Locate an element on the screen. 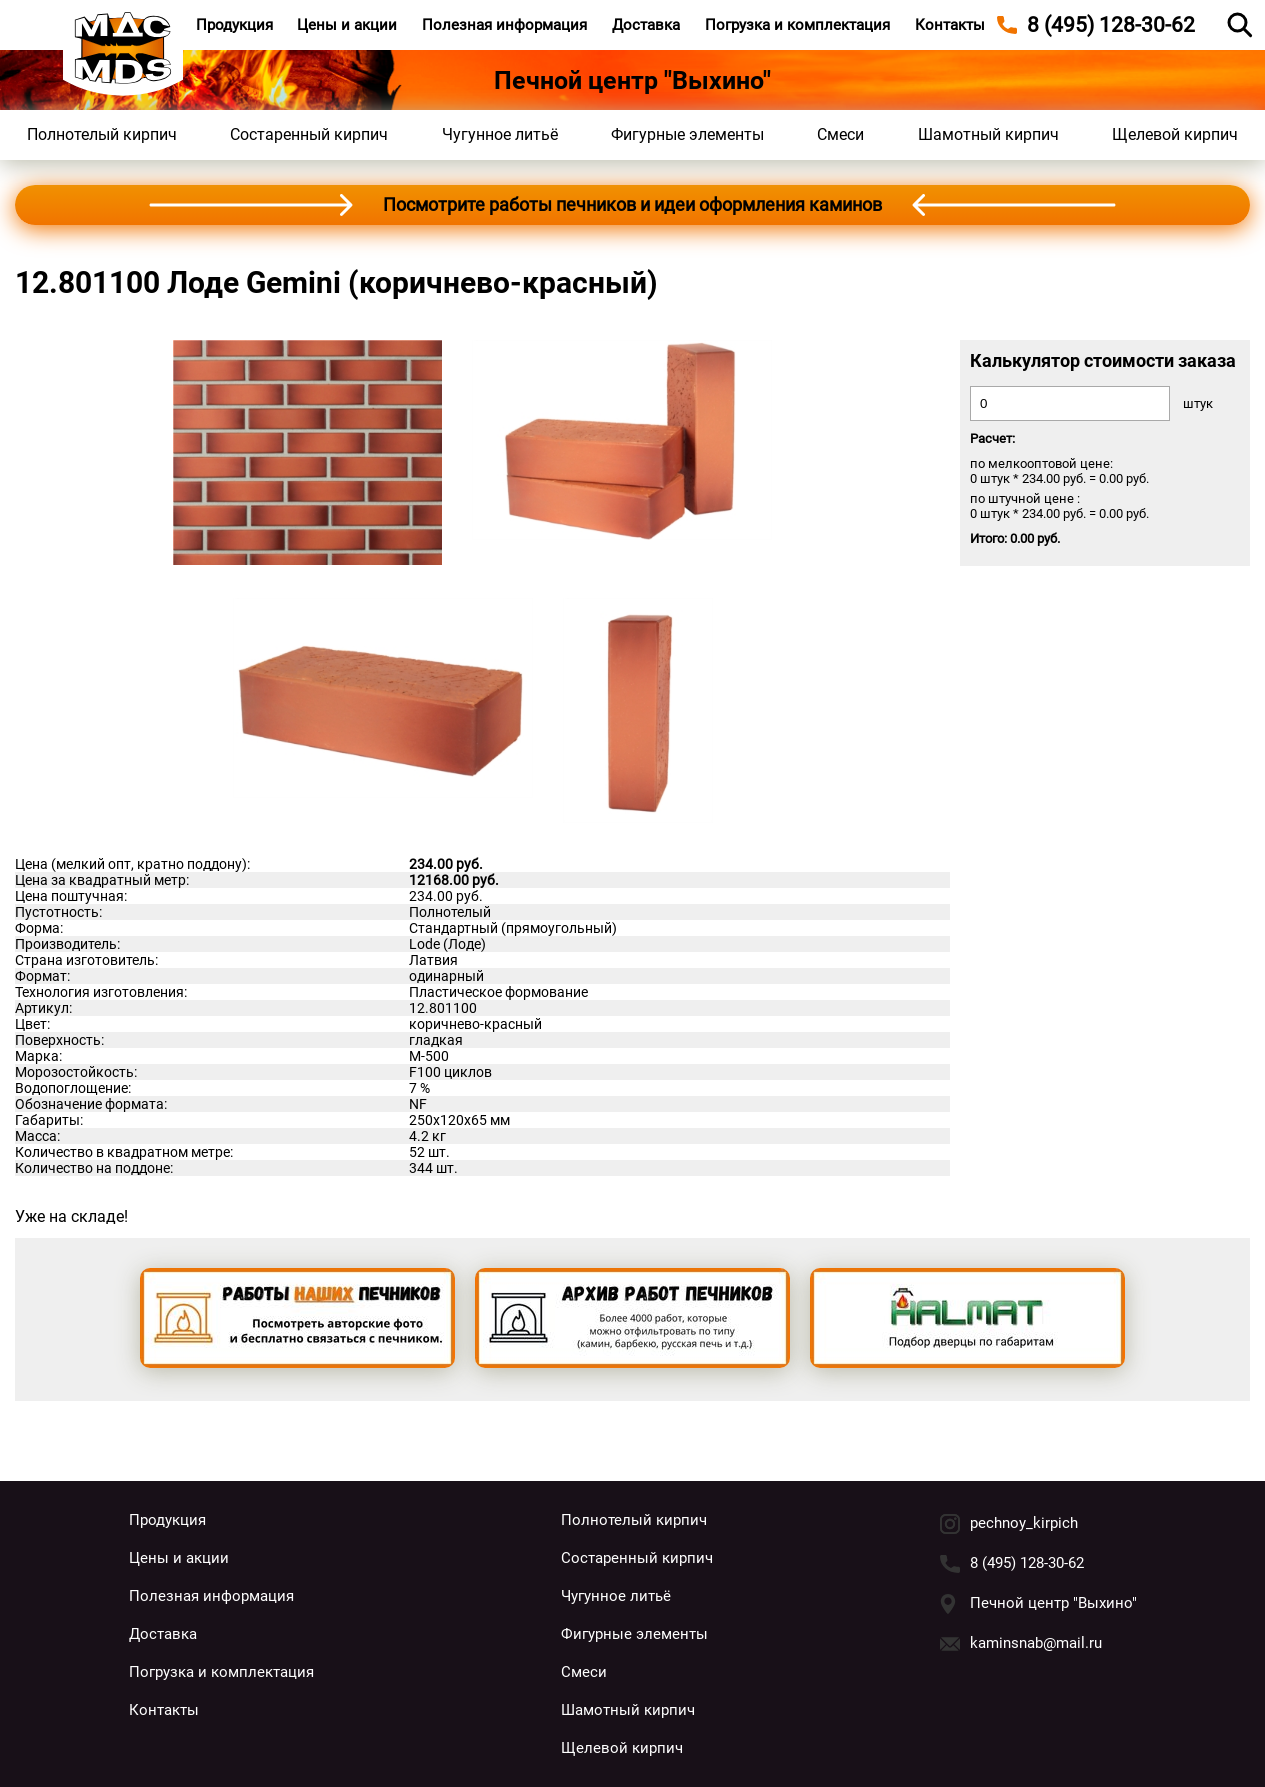 Image resolution: width=1265 pixels, height=1787 pixels. Полнотелый кирпич is located at coordinates (102, 134).